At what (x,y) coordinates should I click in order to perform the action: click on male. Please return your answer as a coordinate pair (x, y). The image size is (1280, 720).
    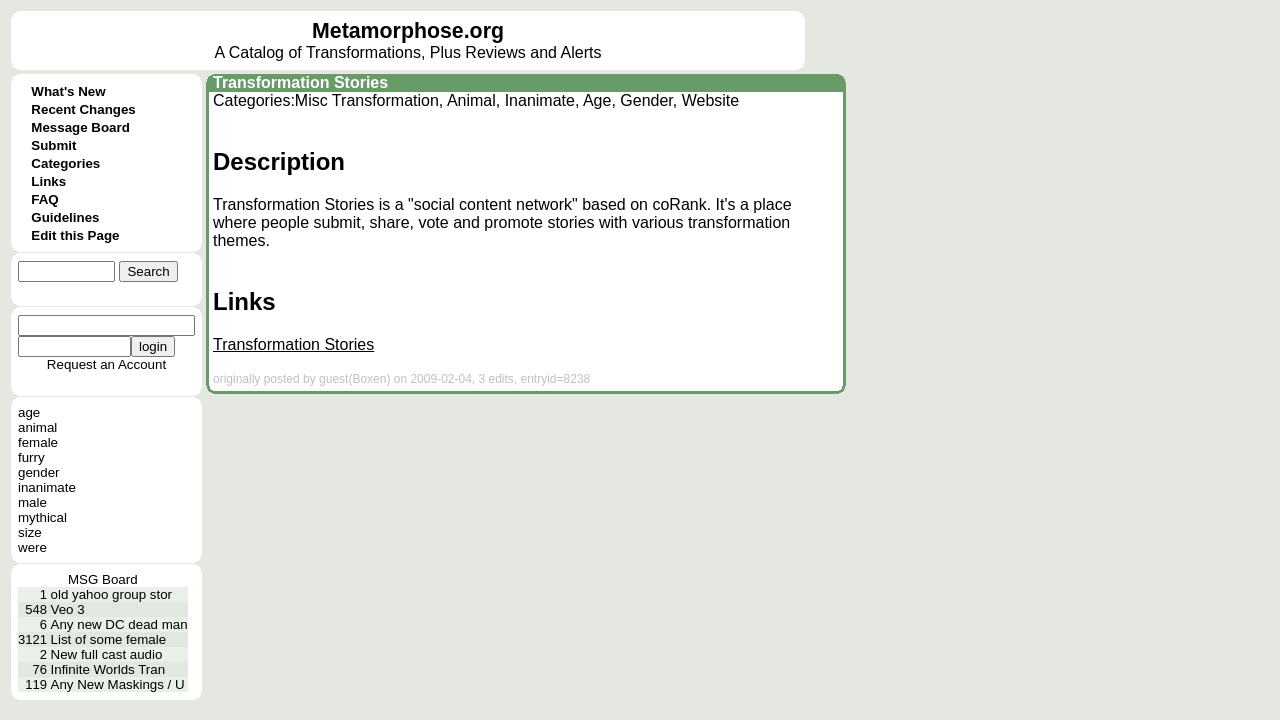
    Looking at the image, I should click on (32, 502).